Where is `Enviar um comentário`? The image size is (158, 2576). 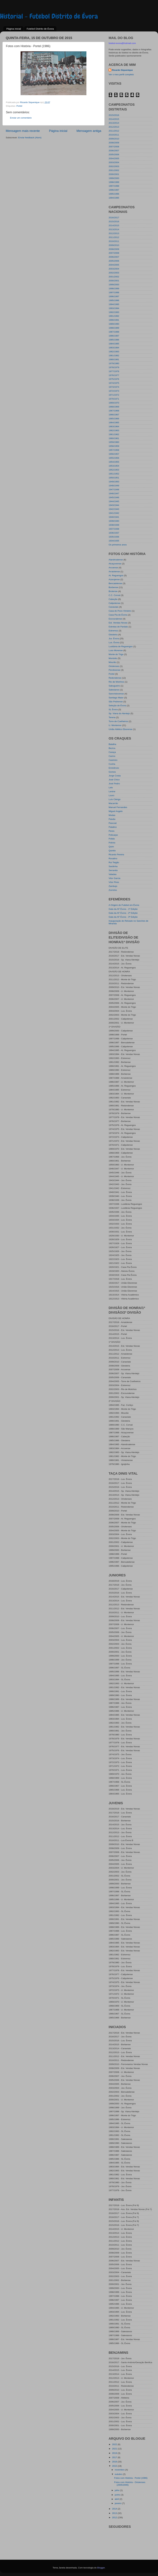
Enviar um comentário is located at coordinates (21, 118).